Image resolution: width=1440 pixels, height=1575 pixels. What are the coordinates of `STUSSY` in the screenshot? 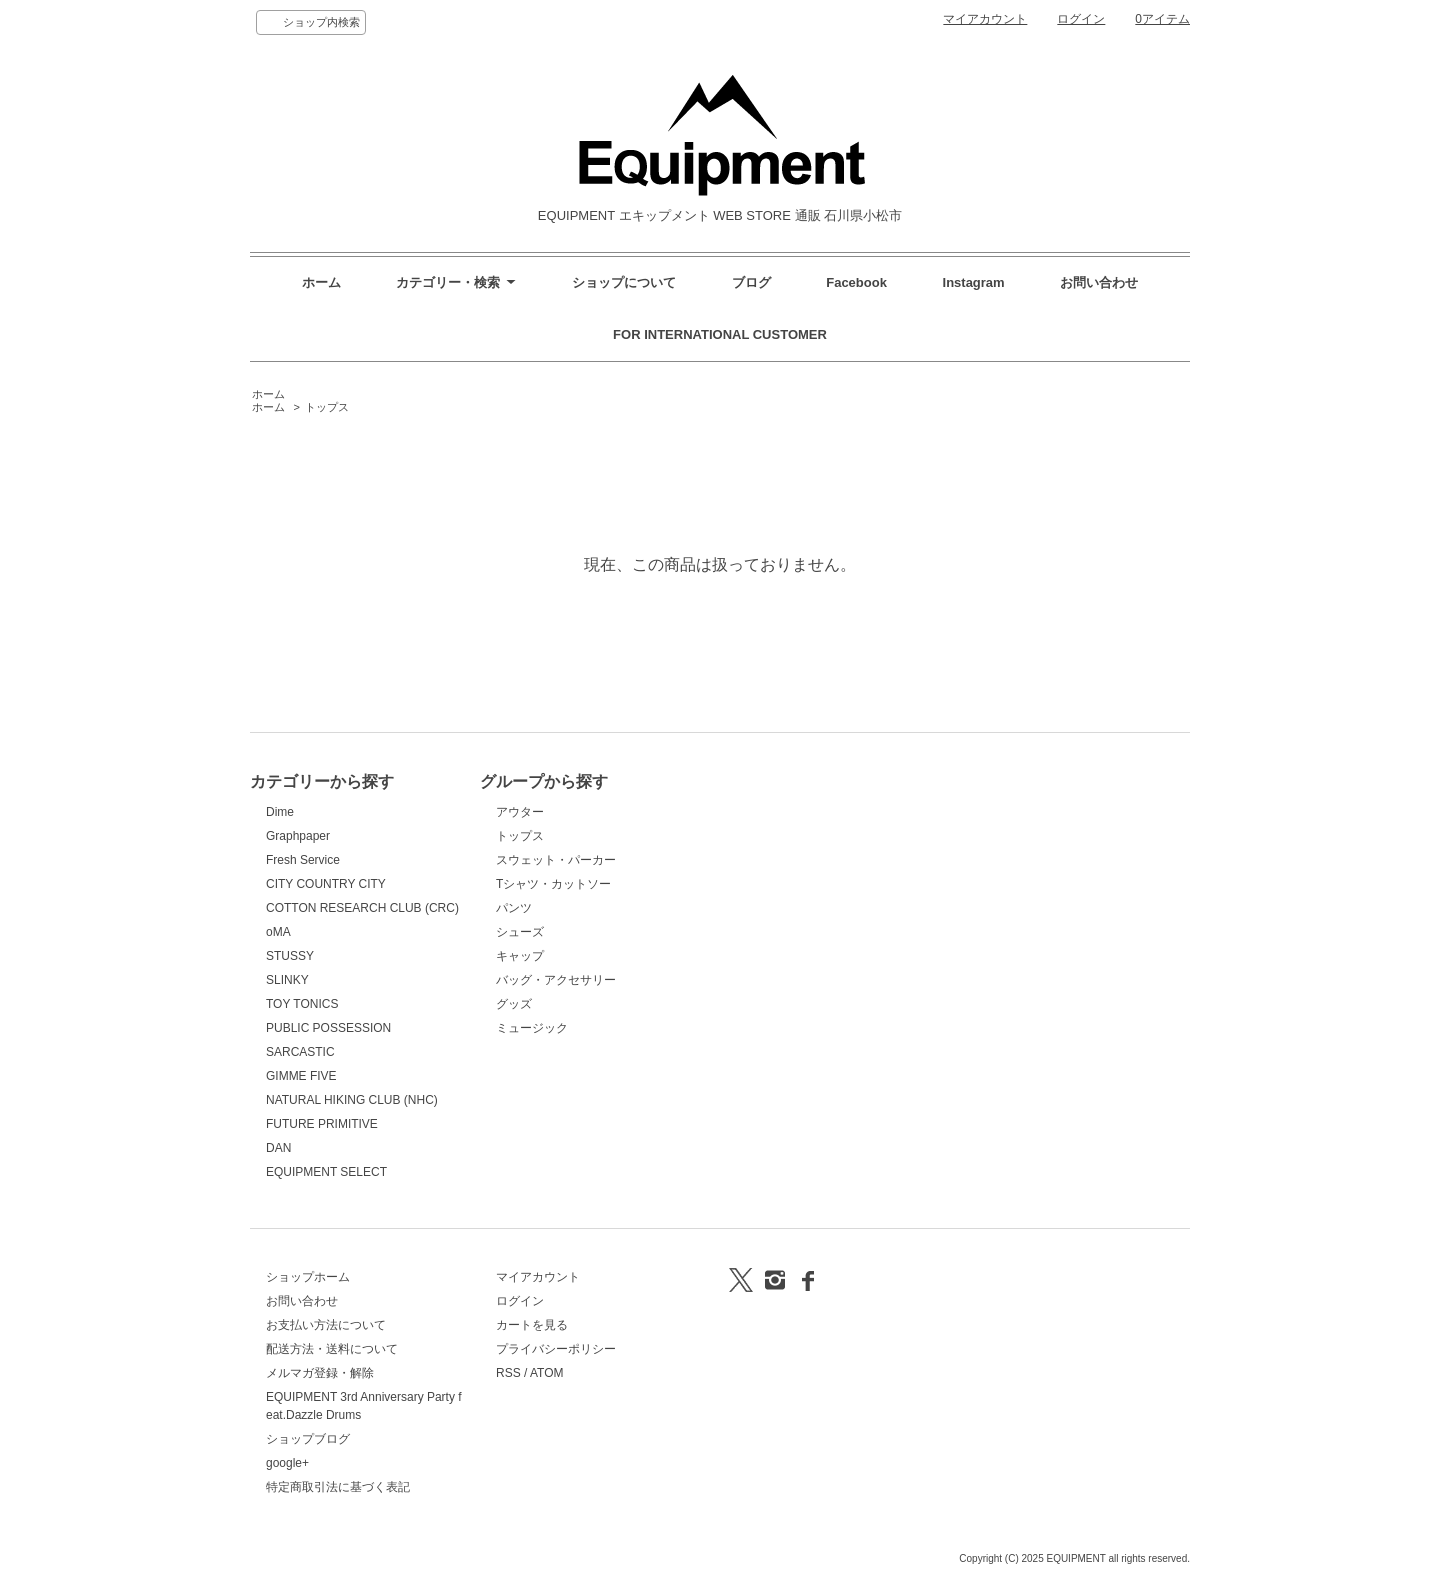 It's located at (290, 956).